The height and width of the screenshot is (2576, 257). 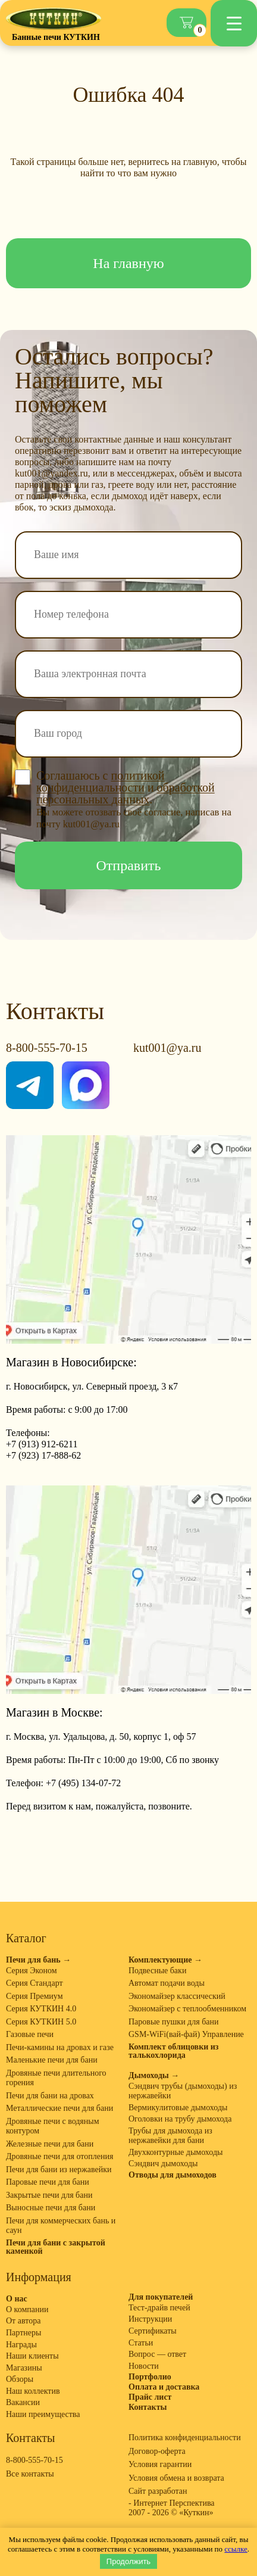 I want to click on Обзоры, so click(x=19, y=2379).